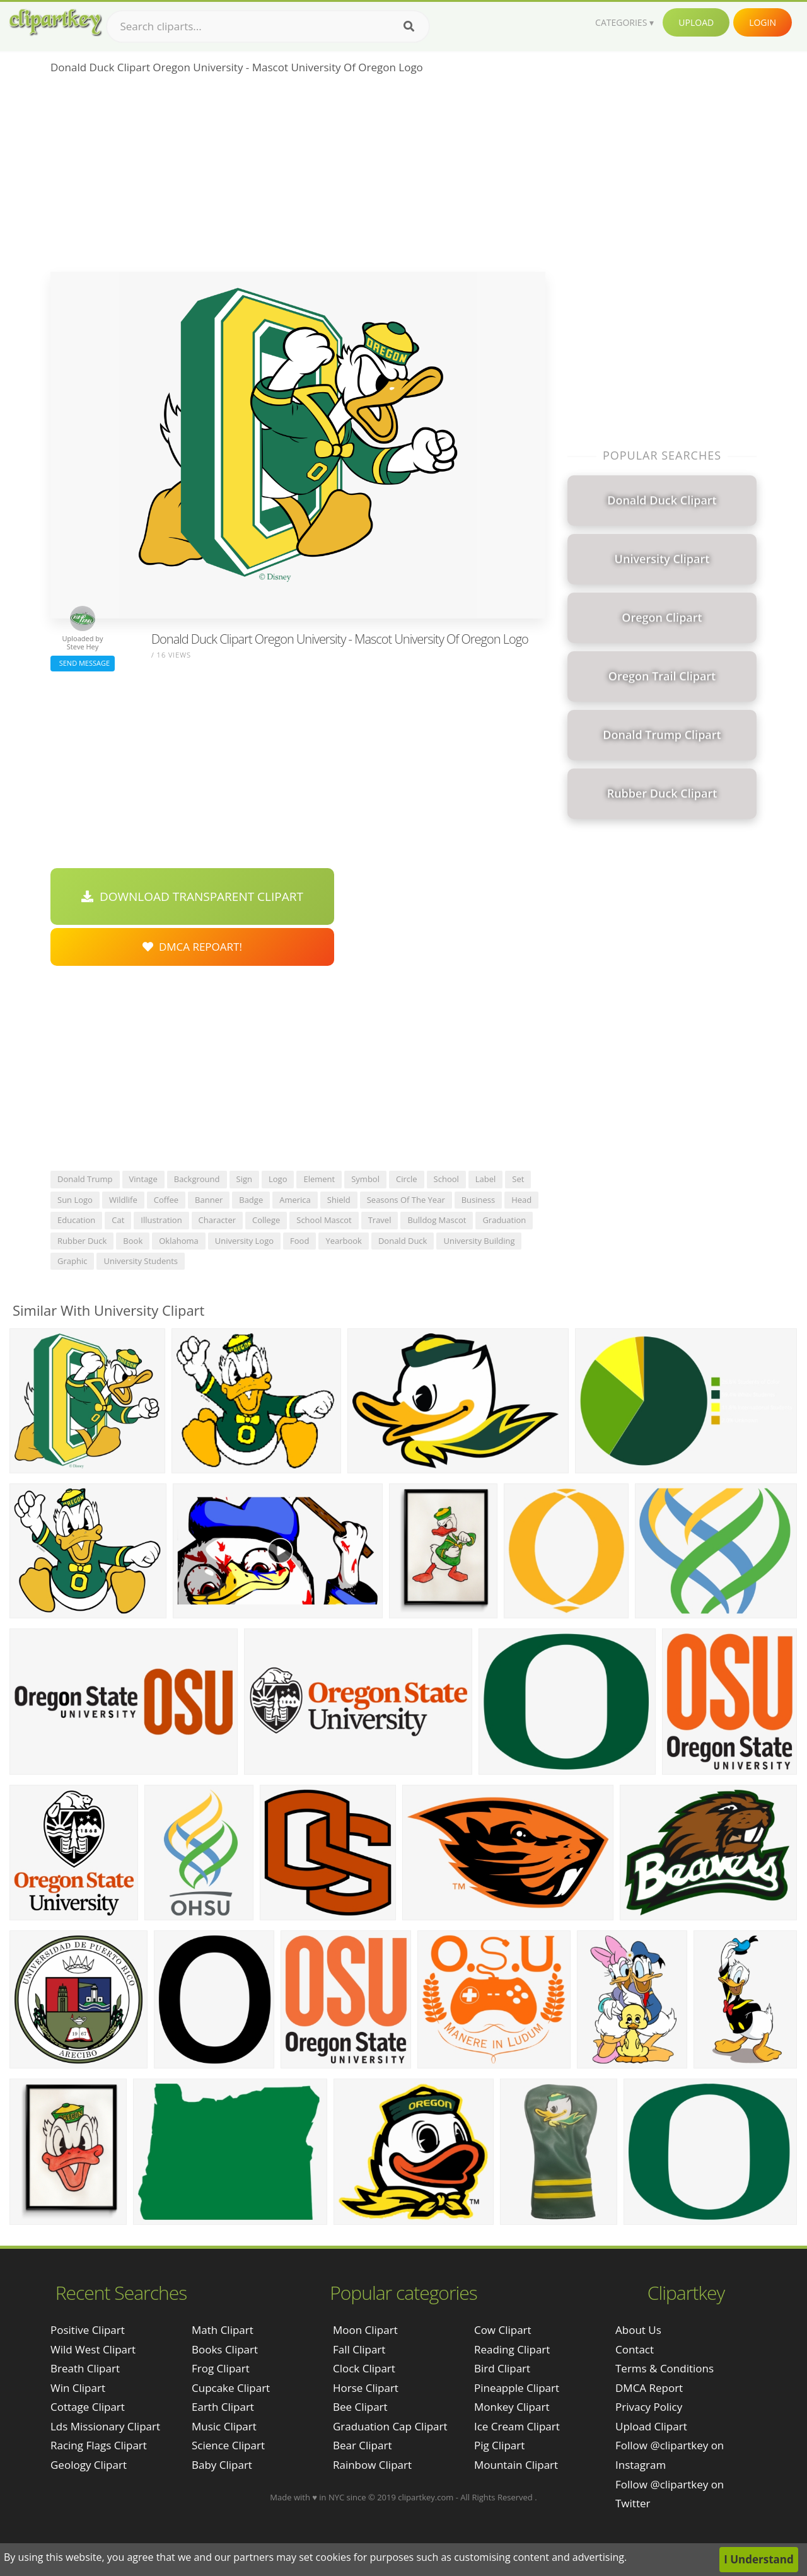 This screenshot has width=807, height=2576. Describe the element at coordinates (634, 2349) in the screenshot. I see `Contact` at that location.